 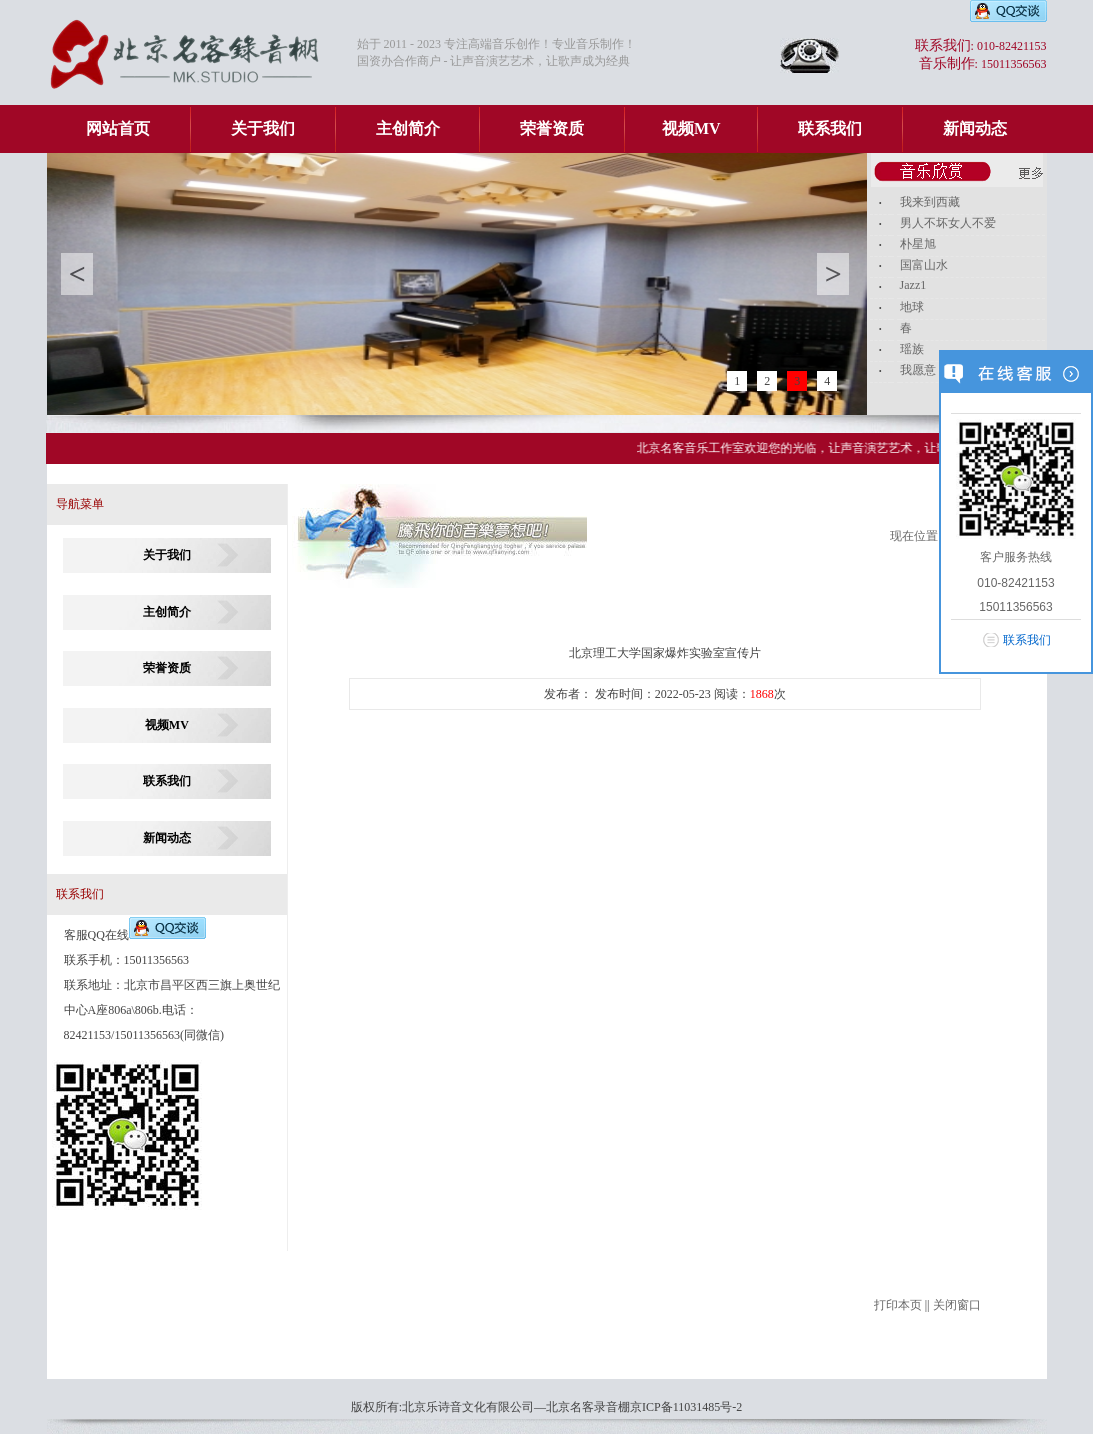 What do you see at coordinates (263, 128) in the screenshot?
I see `关于我们` at bounding box center [263, 128].